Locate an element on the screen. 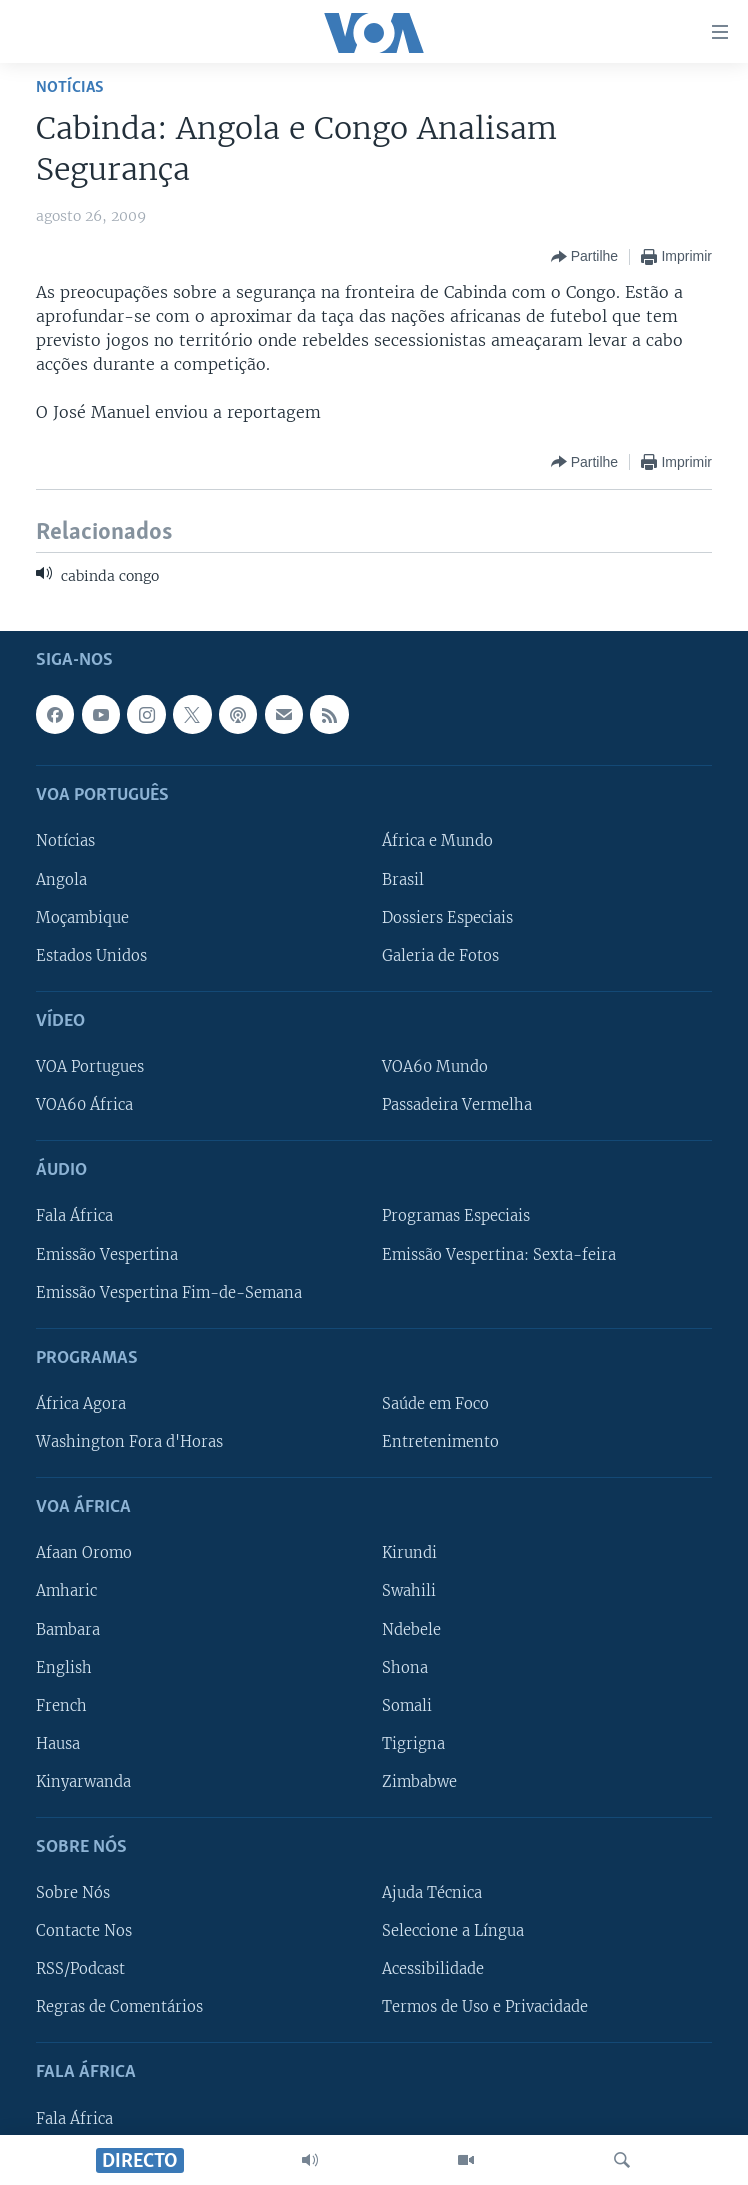 The width and height of the screenshot is (748, 2185). Dossiers Especiais is located at coordinates (447, 917).